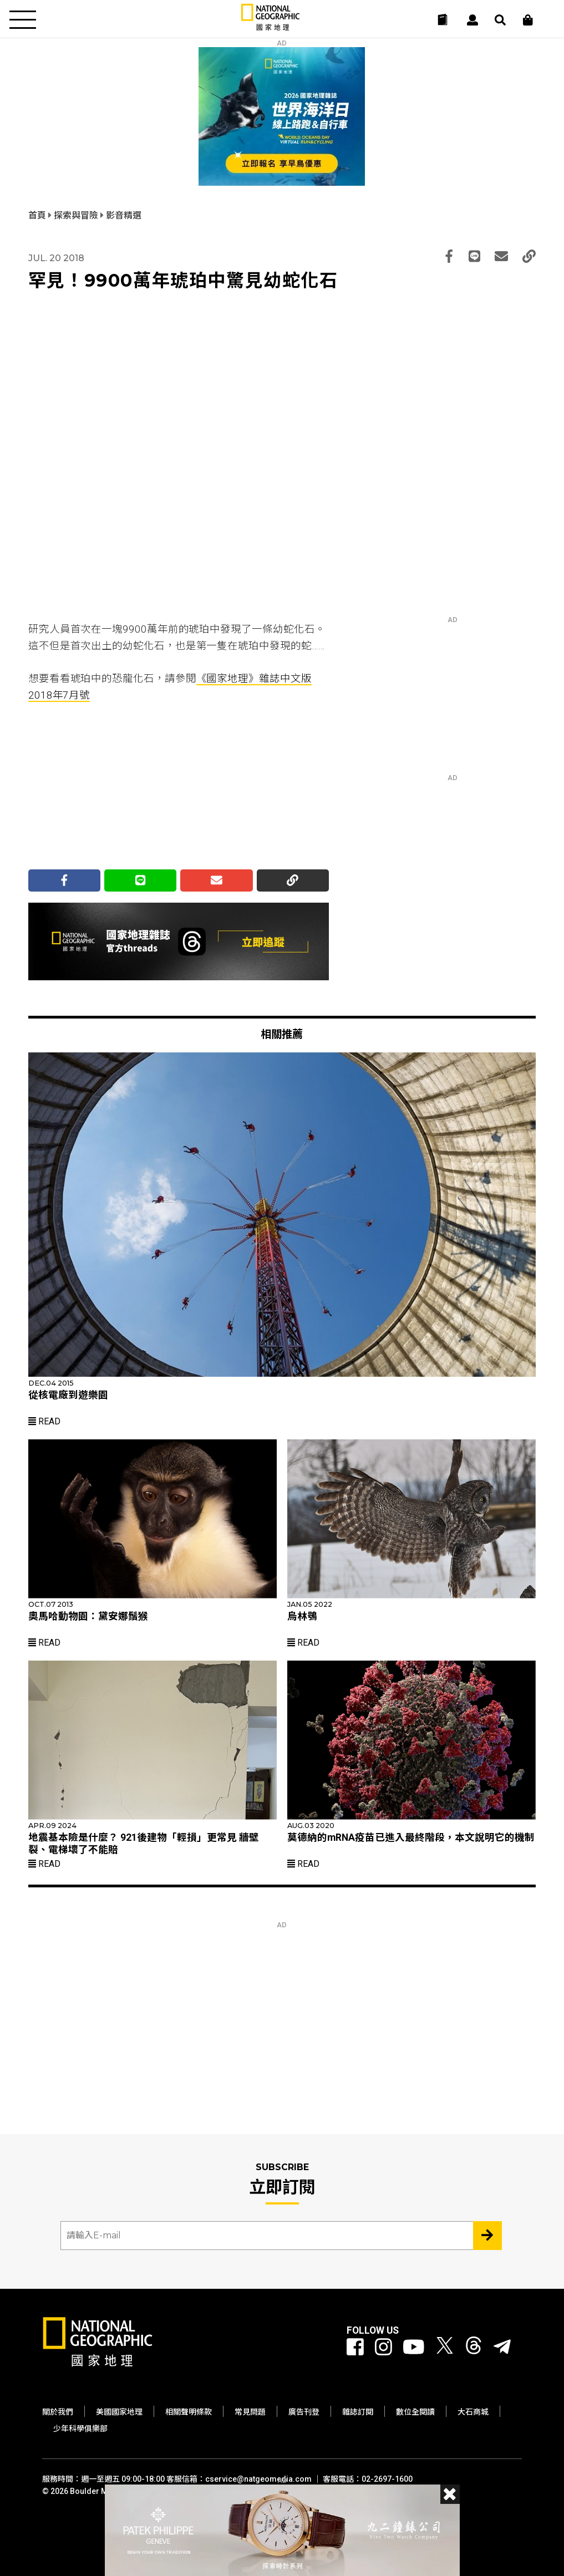 The height and width of the screenshot is (2576, 564). I want to click on 奧馬哈動物園：黛安娜鬚猴, so click(88, 1616).